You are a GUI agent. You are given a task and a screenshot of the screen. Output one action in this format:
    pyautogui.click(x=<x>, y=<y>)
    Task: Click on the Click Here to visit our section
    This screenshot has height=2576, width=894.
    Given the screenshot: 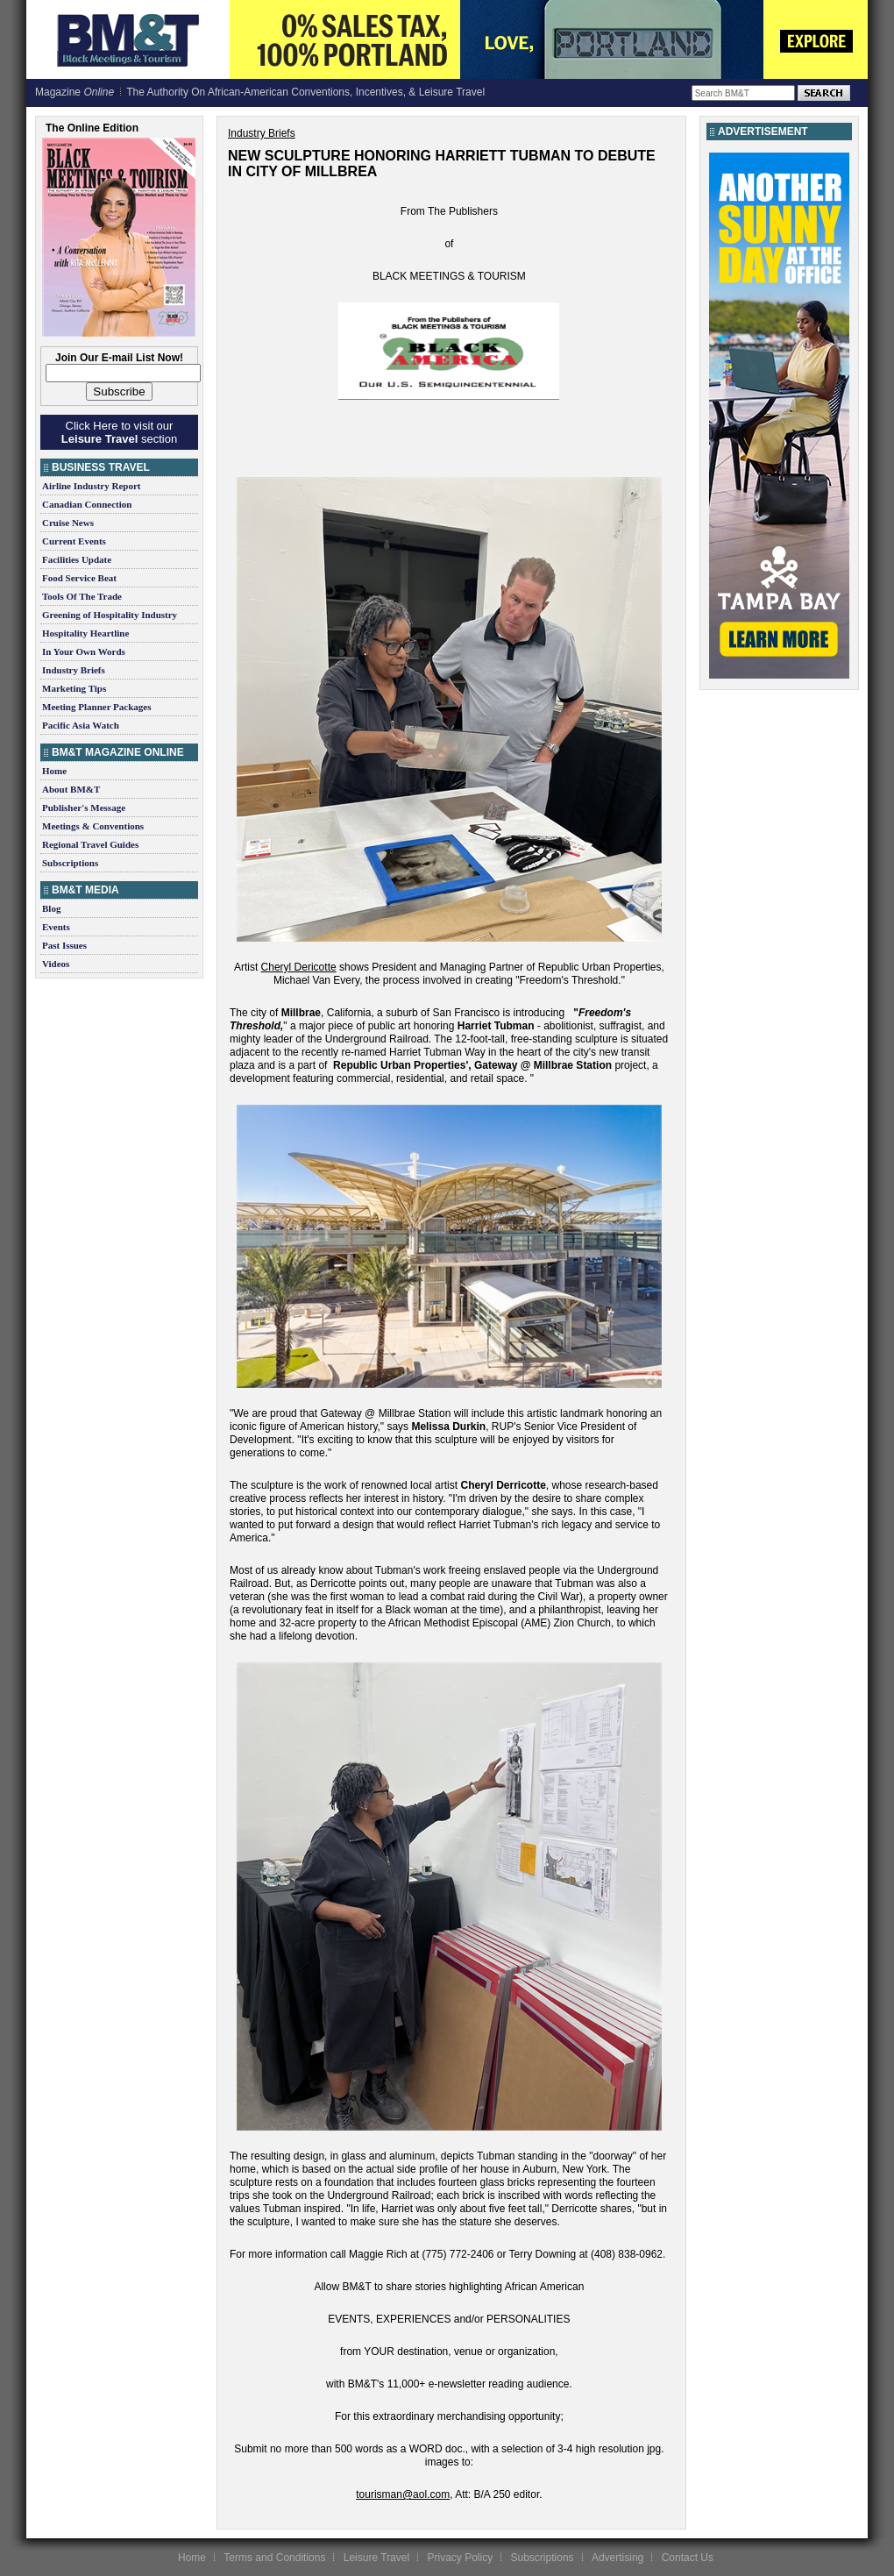 What is the action you would take?
    pyautogui.click(x=119, y=432)
    